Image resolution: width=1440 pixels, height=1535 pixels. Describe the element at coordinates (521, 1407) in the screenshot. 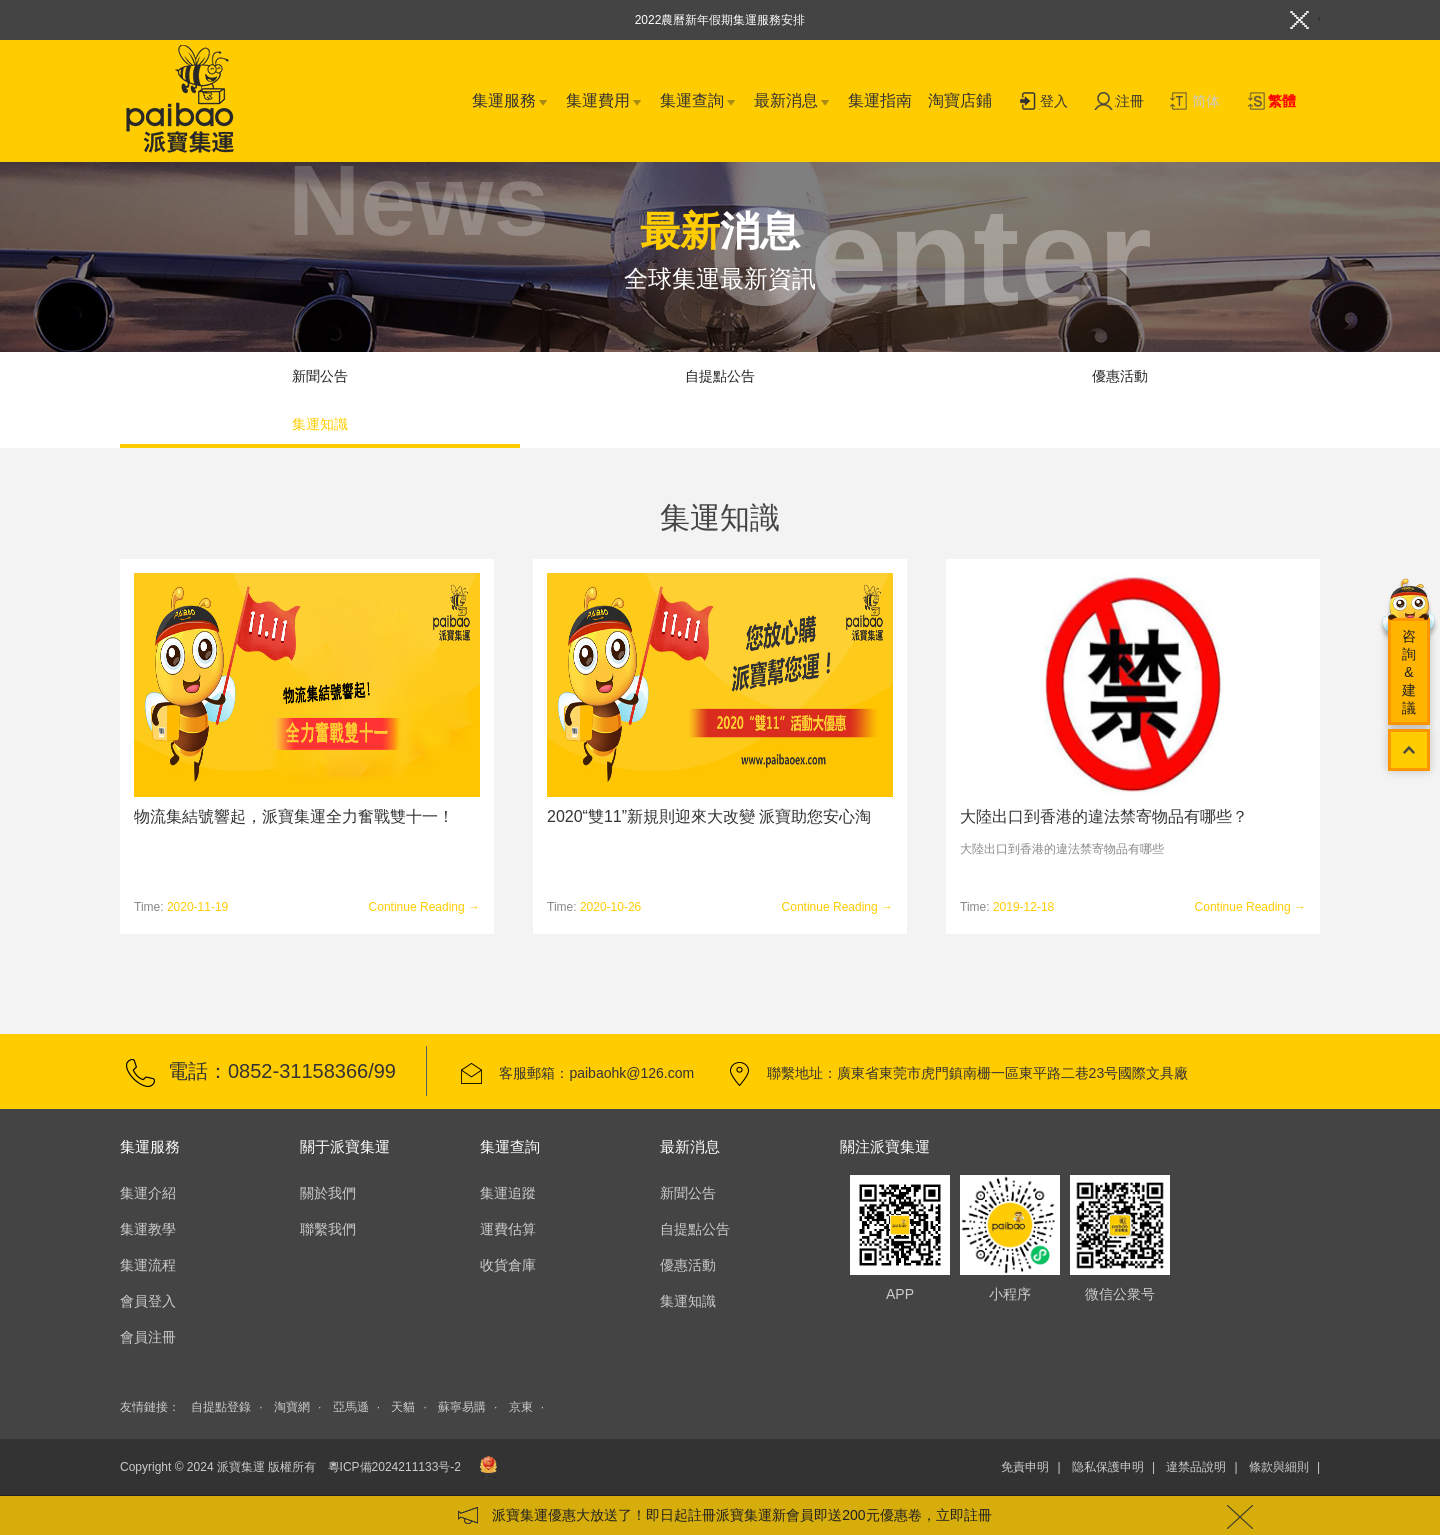

I see `京東` at that location.